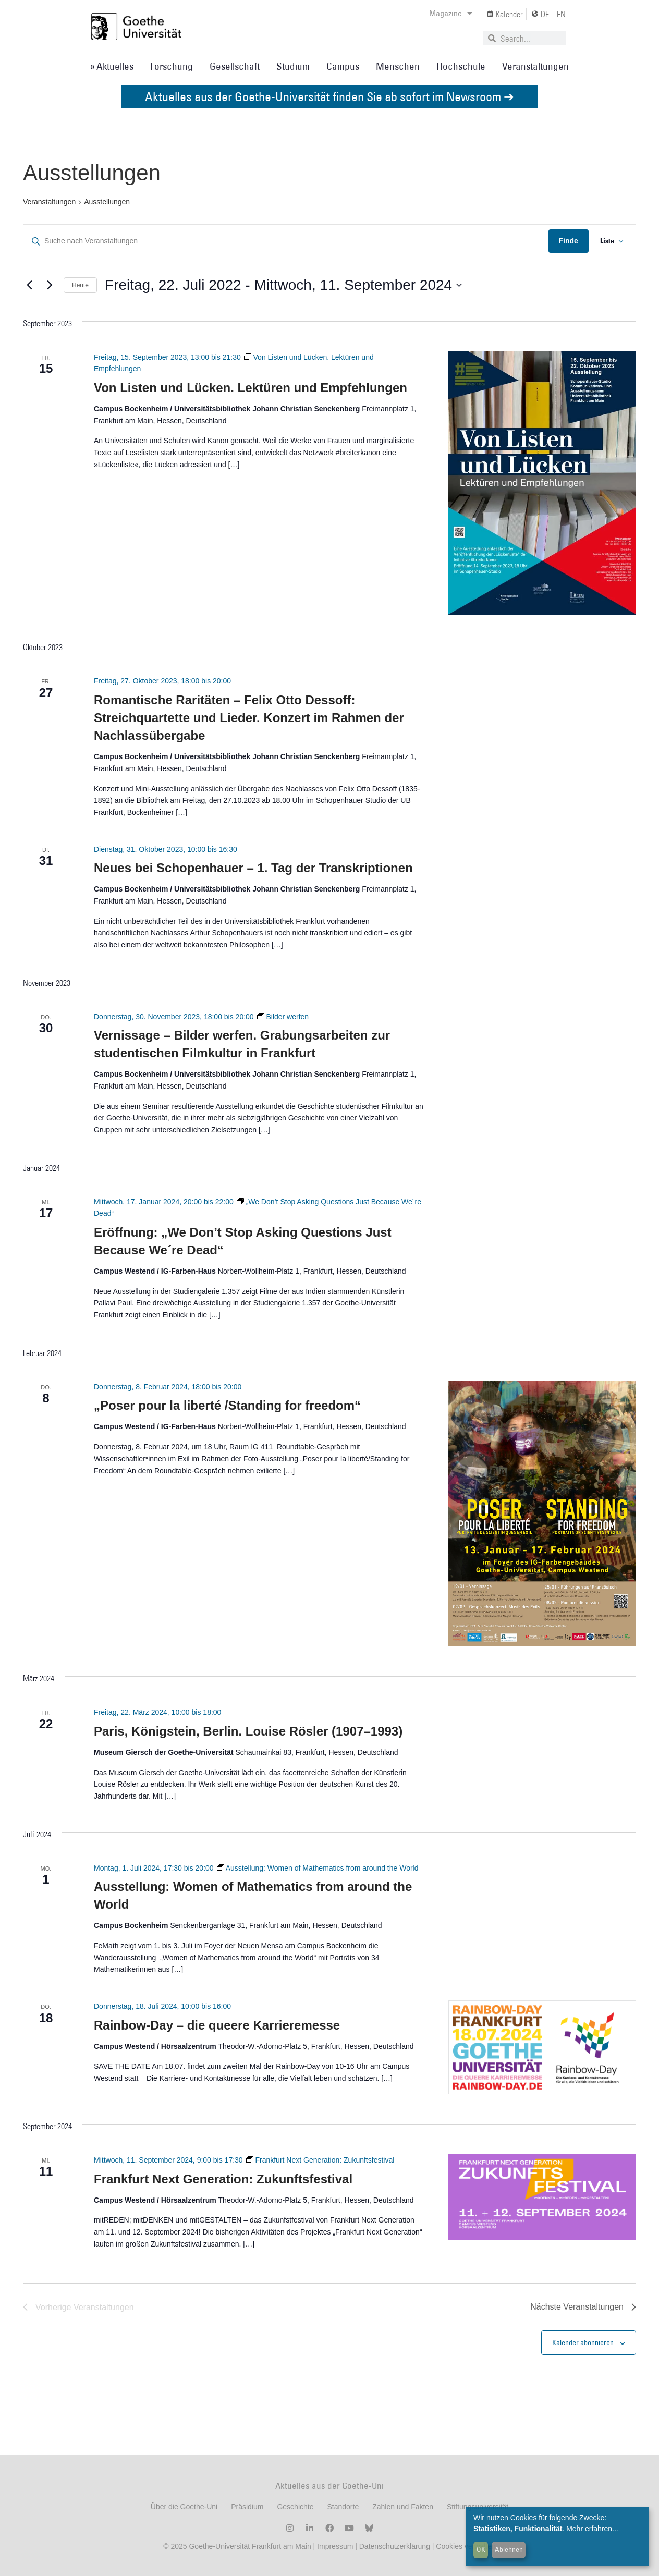  I want to click on Finde, so click(567, 241).